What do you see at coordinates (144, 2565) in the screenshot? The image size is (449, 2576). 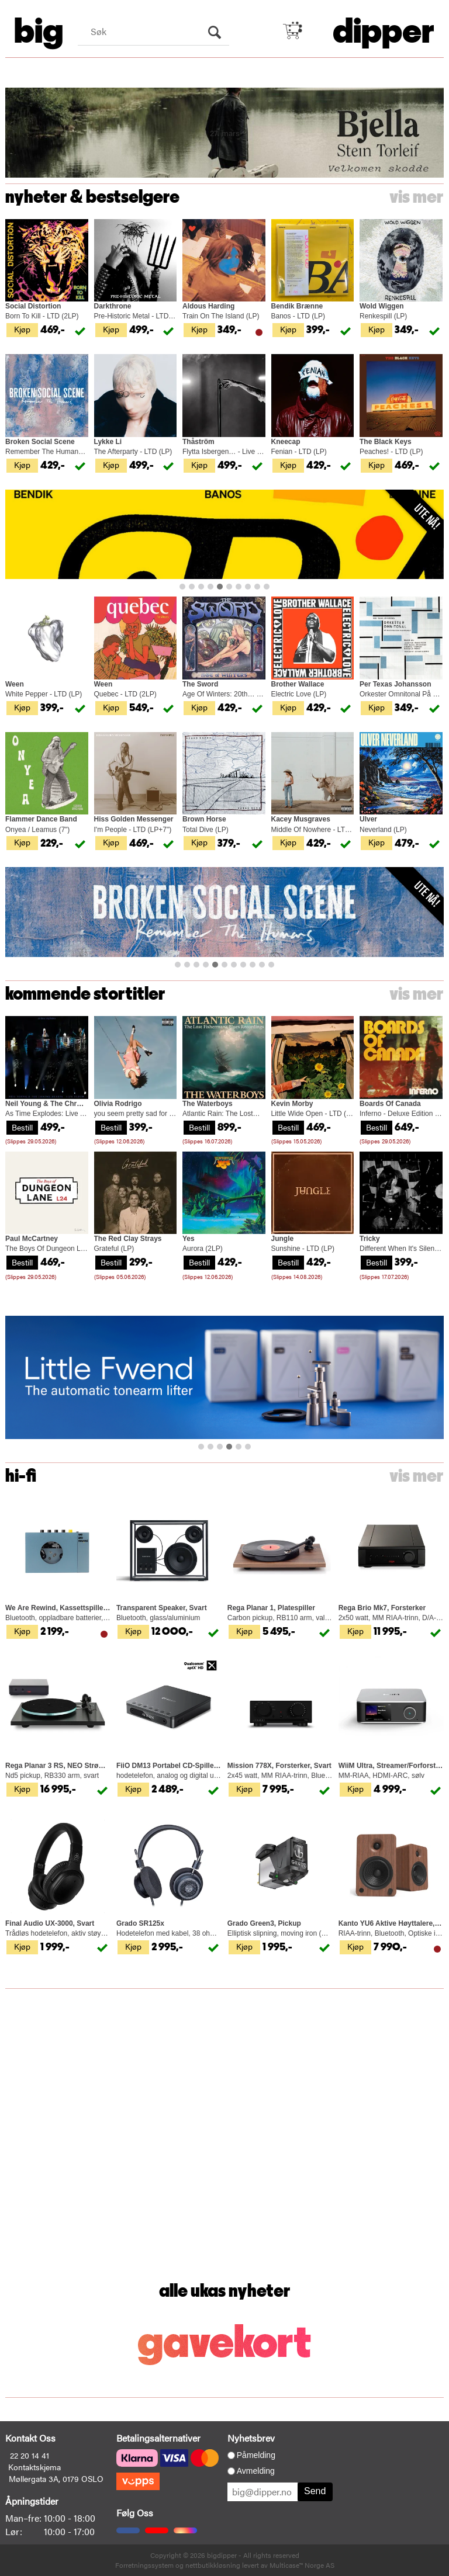 I see `Forretningssystem` at bounding box center [144, 2565].